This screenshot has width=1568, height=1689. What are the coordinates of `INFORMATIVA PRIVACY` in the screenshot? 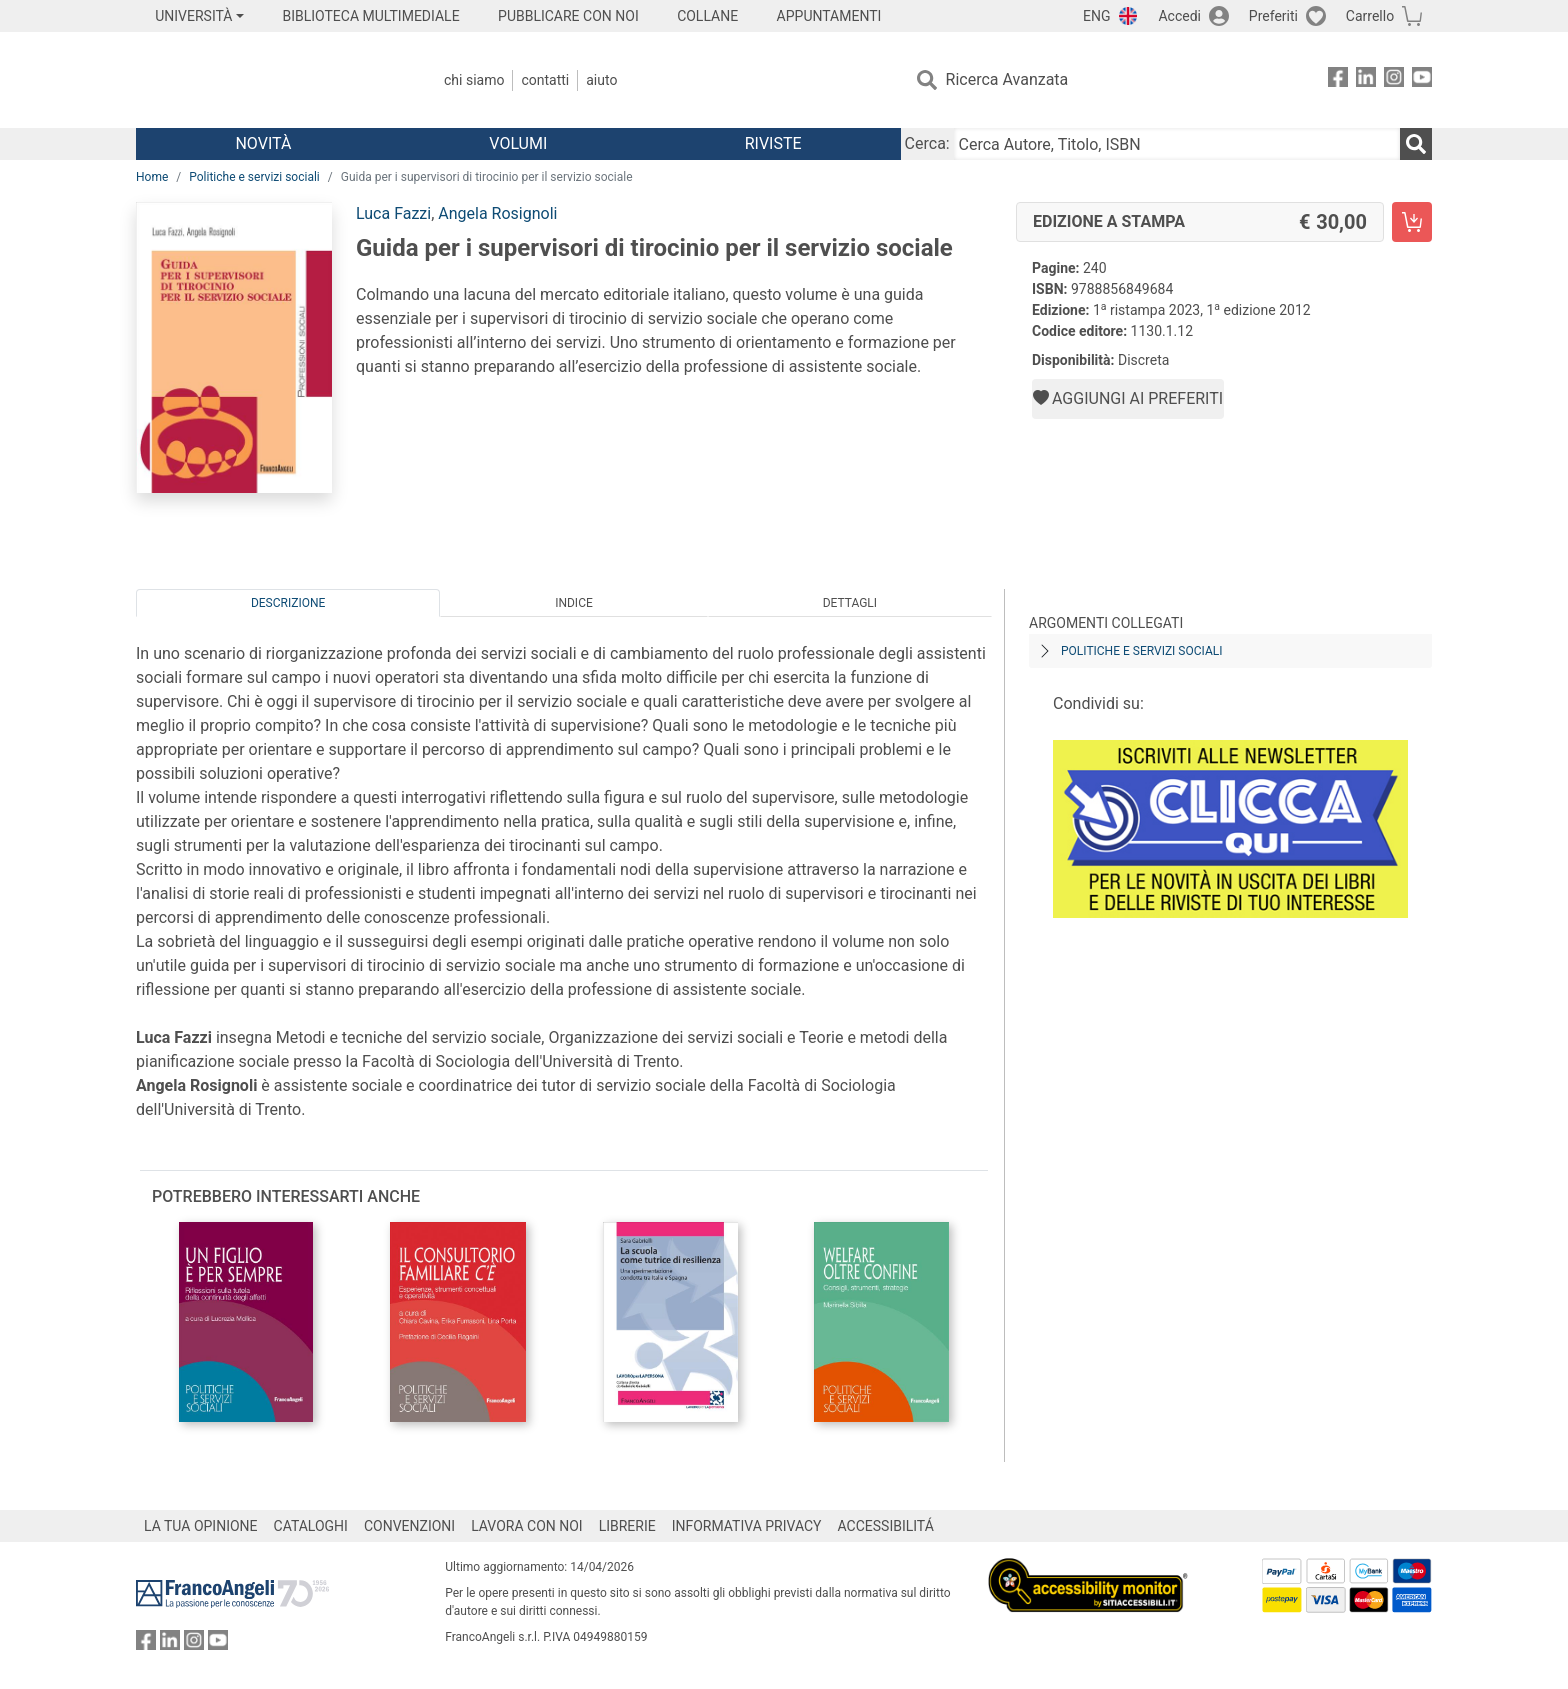 It's located at (747, 1526).